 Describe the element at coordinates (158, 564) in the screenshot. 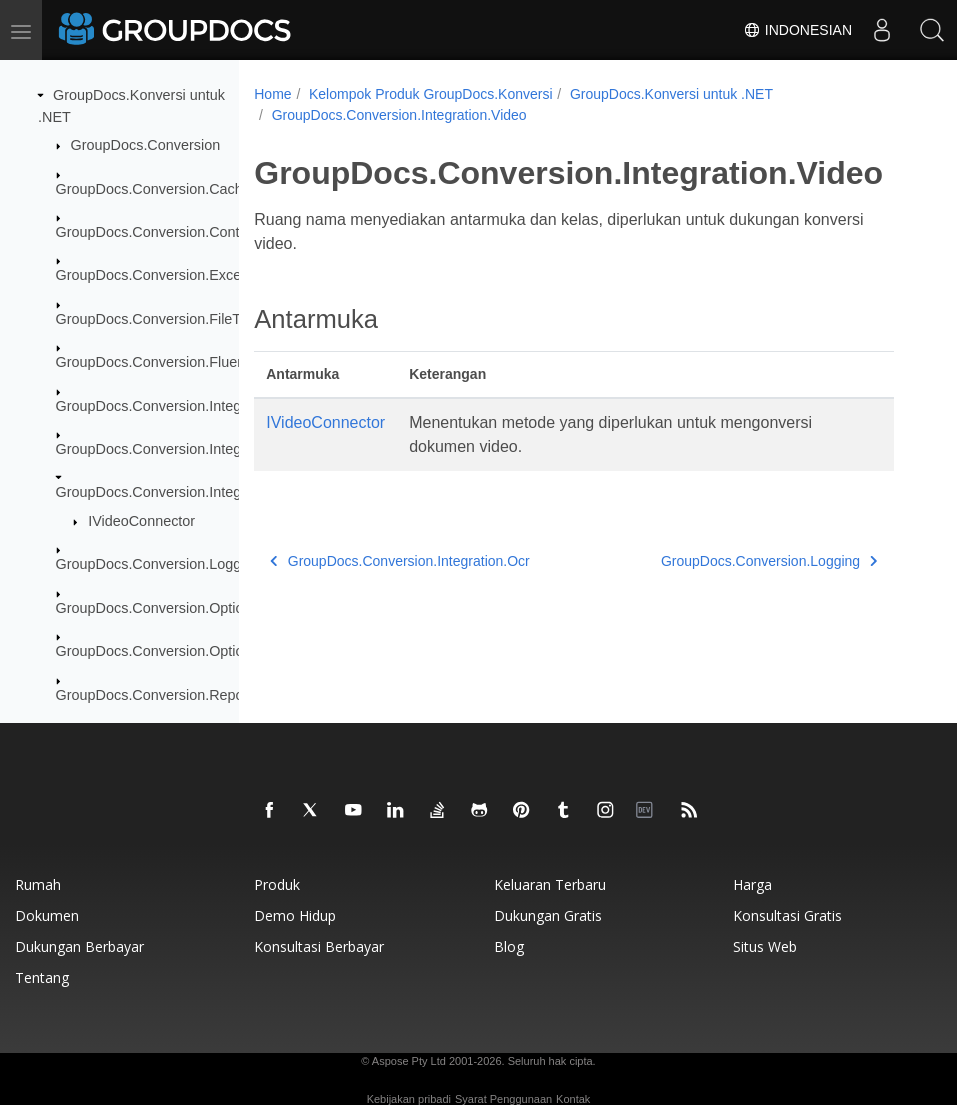

I see `GroupDocs.Conversion.Logging` at that location.